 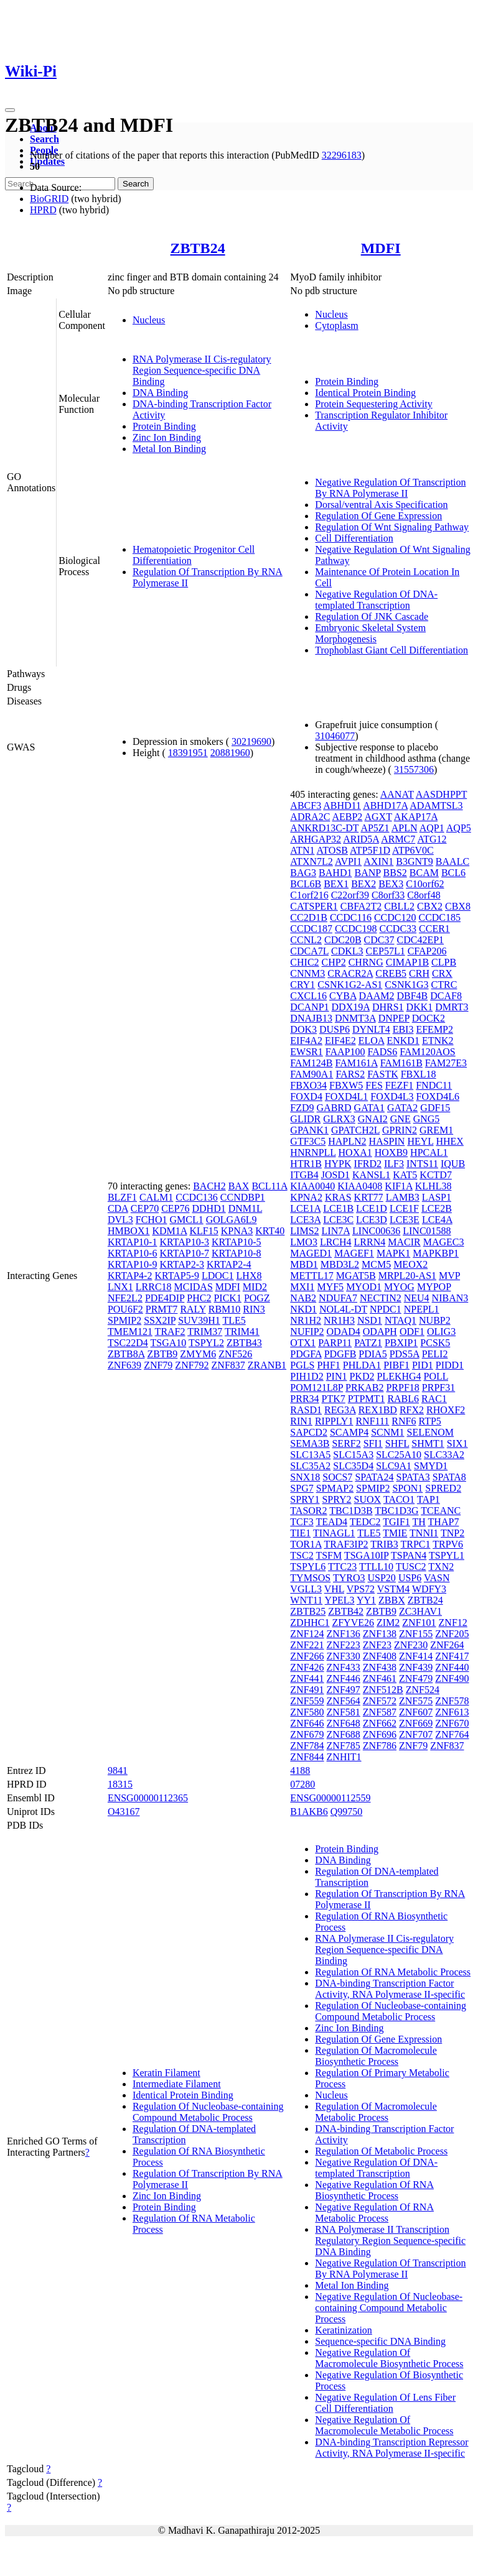 I want to click on LASP1, so click(x=436, y=1197).